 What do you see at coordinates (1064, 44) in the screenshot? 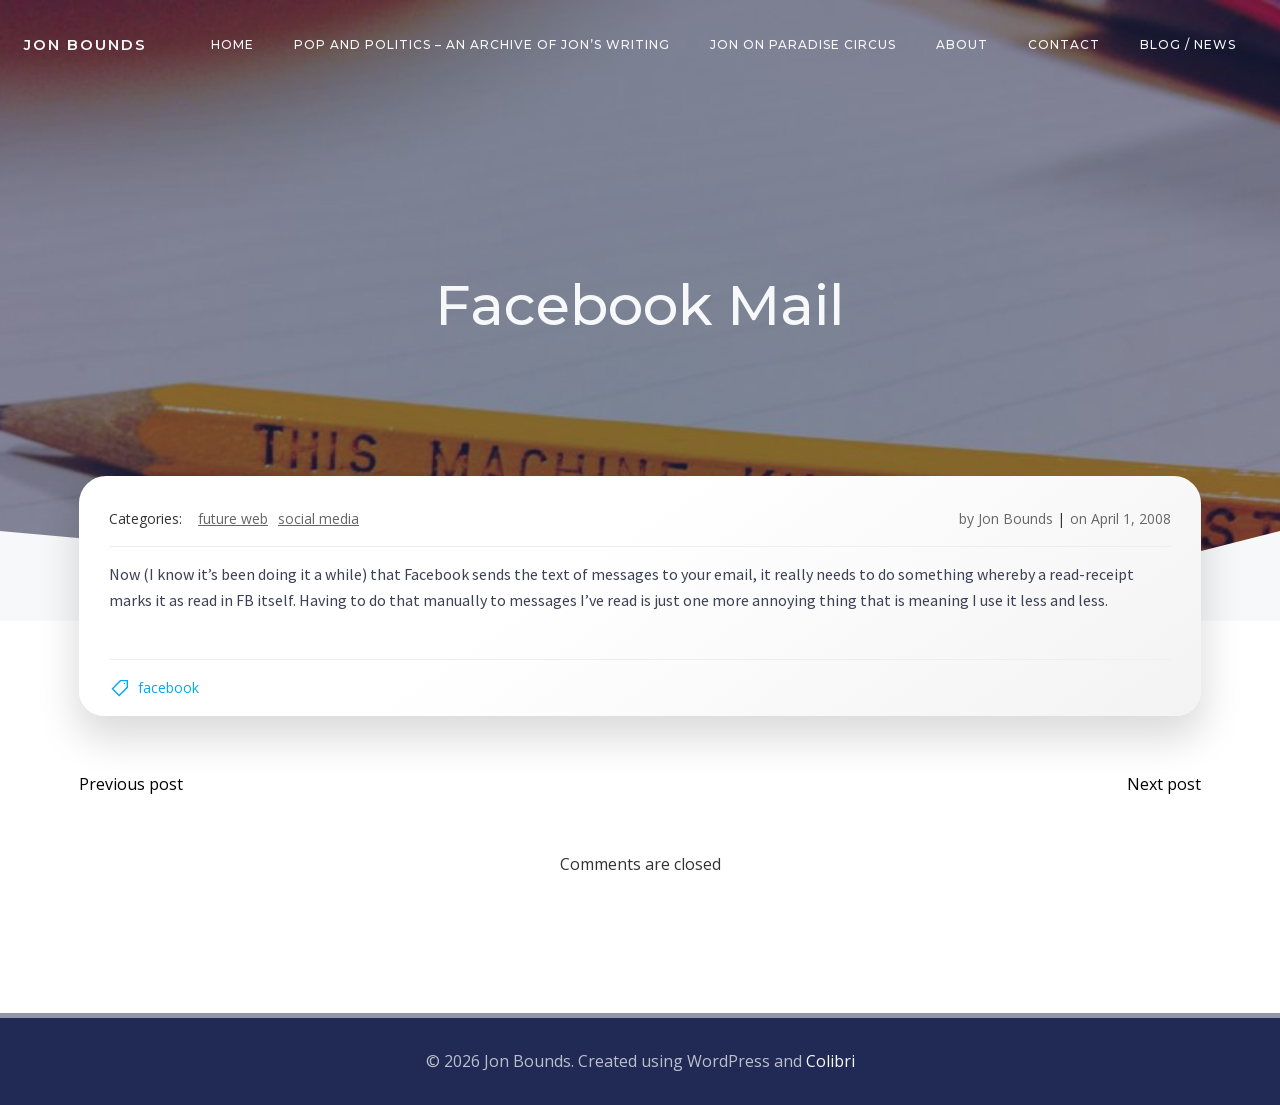
I see `Contact` at bounding box center [1064, 44].